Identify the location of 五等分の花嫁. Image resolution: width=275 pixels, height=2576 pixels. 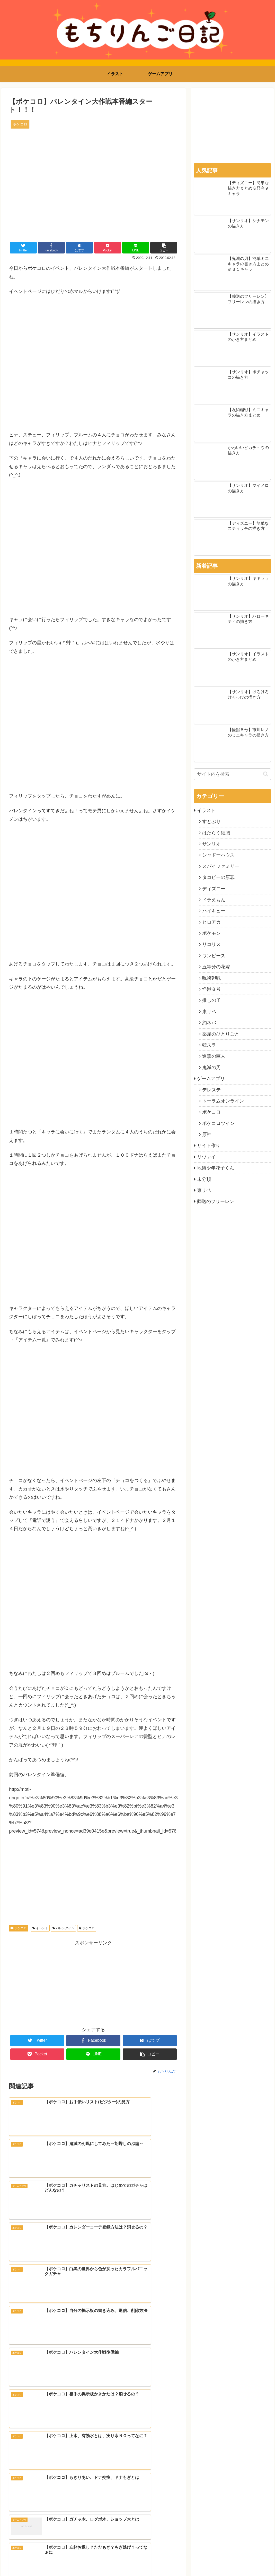
(216, 966).